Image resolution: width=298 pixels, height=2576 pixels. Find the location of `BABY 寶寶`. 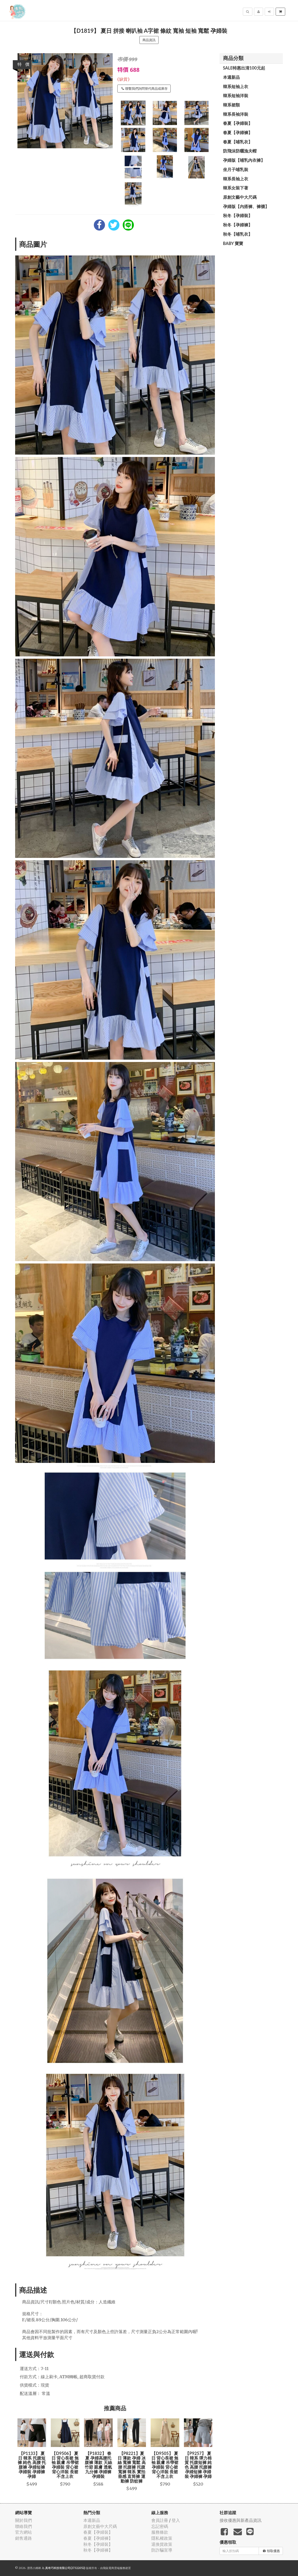

BABY 寶寶 is located at coordinates (233, 243).